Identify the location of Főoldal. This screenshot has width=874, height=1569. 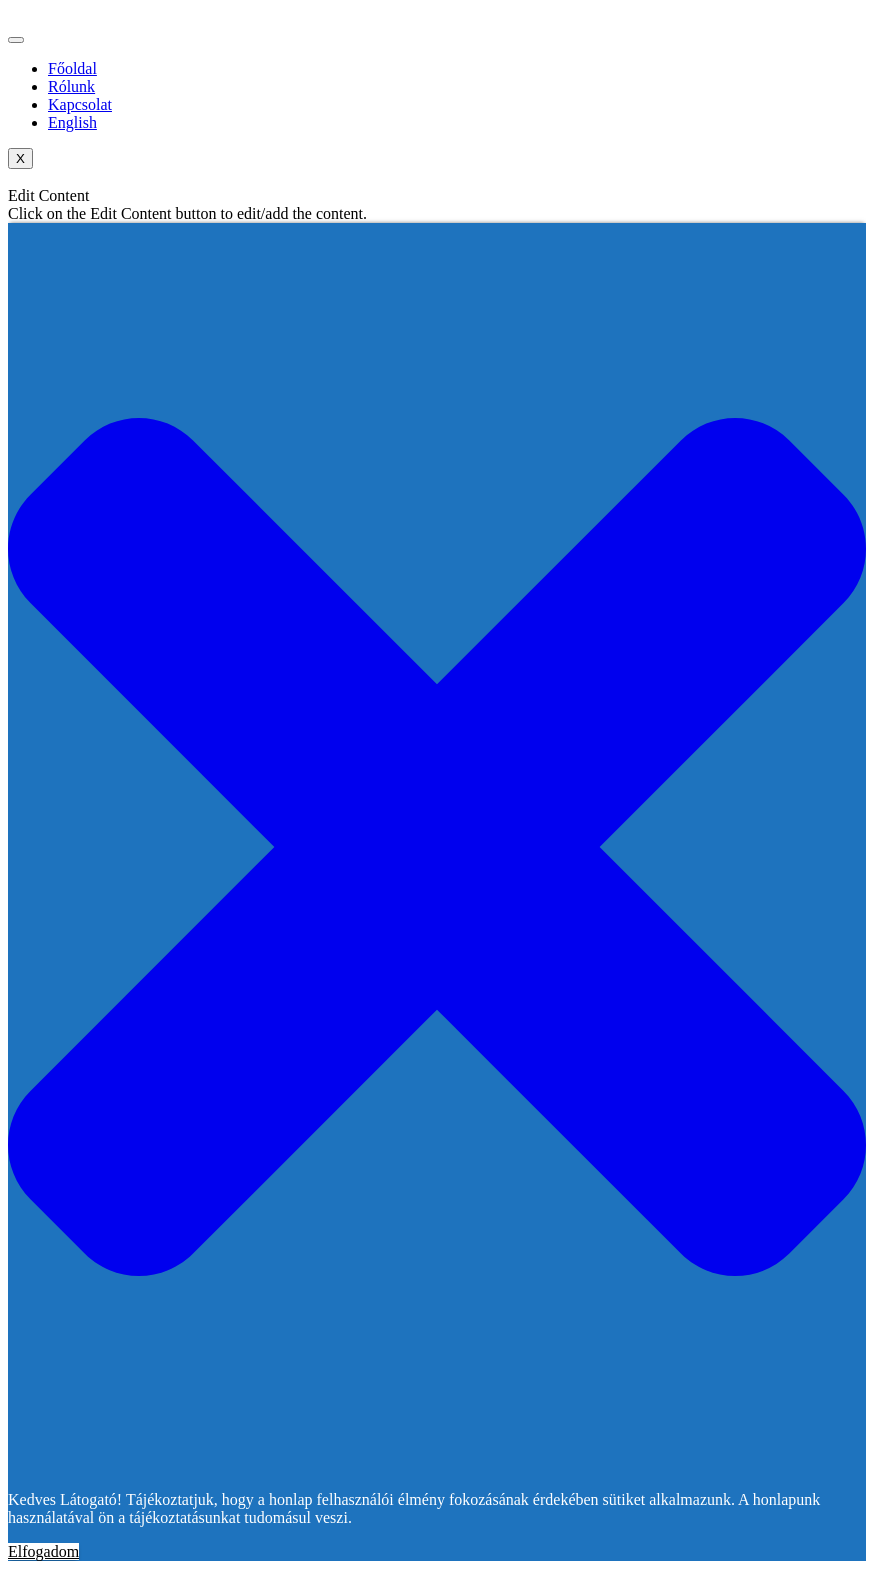
(72, 68).